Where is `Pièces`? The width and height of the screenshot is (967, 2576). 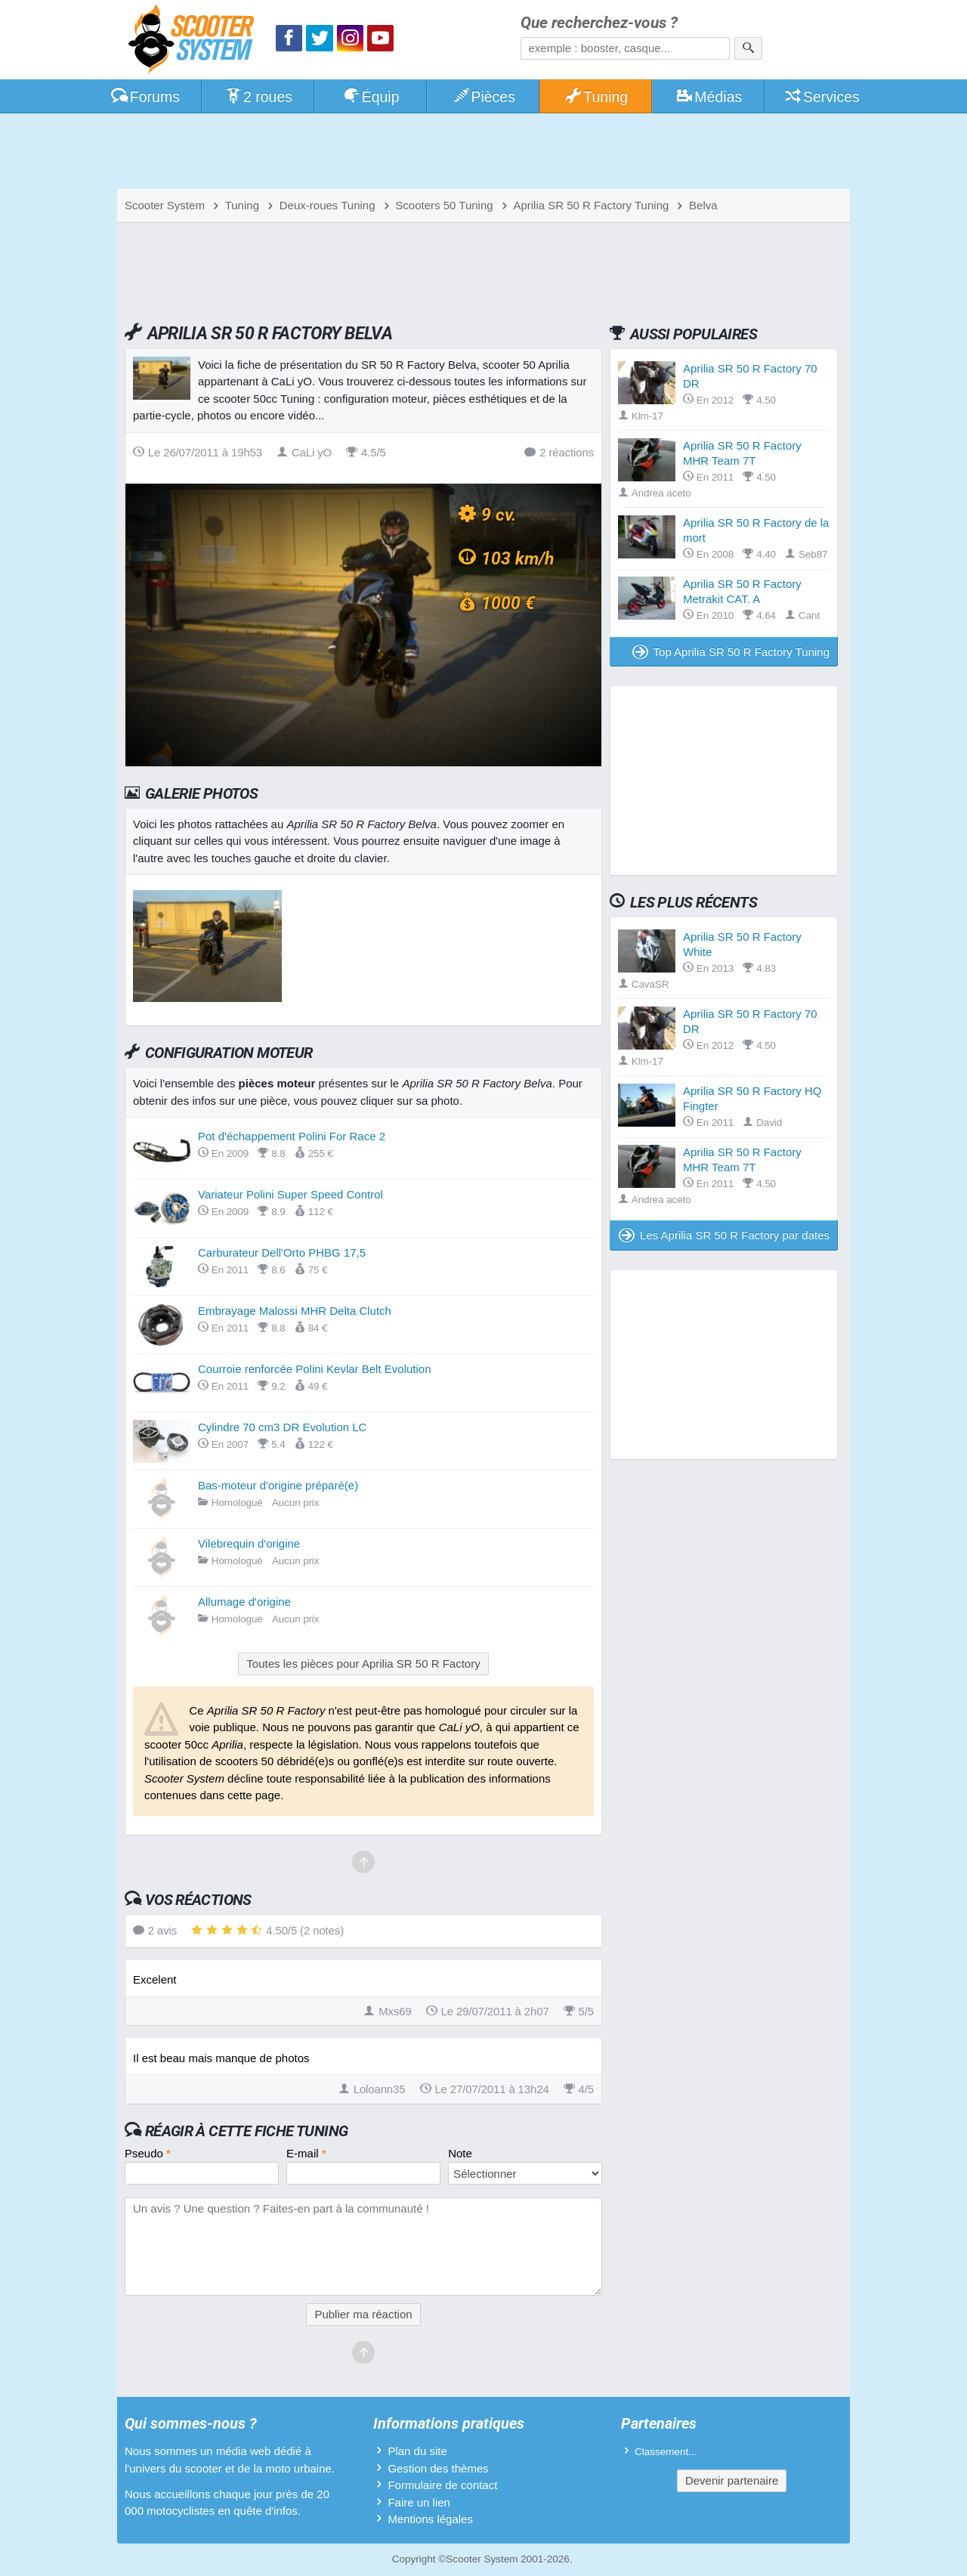 Pièces is located at coordinates (483, 96).